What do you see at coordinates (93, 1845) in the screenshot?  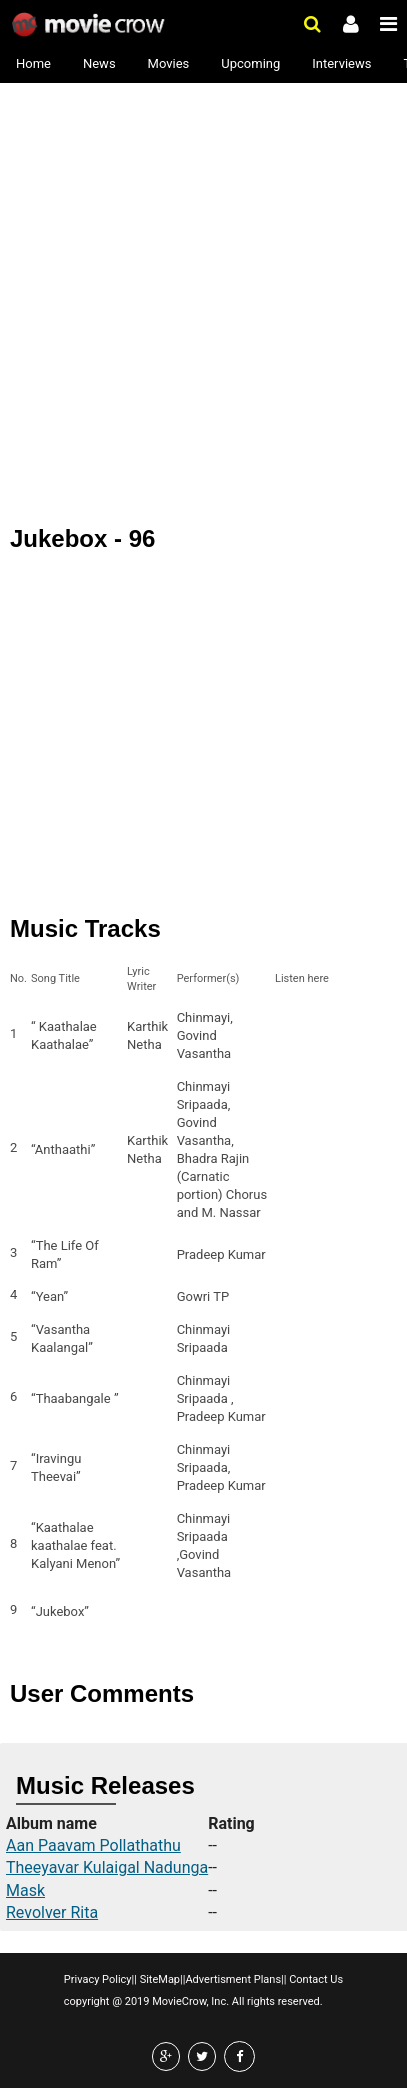 I see `Aan Paavam Pollathathu` at bounding box center [93, 1845].